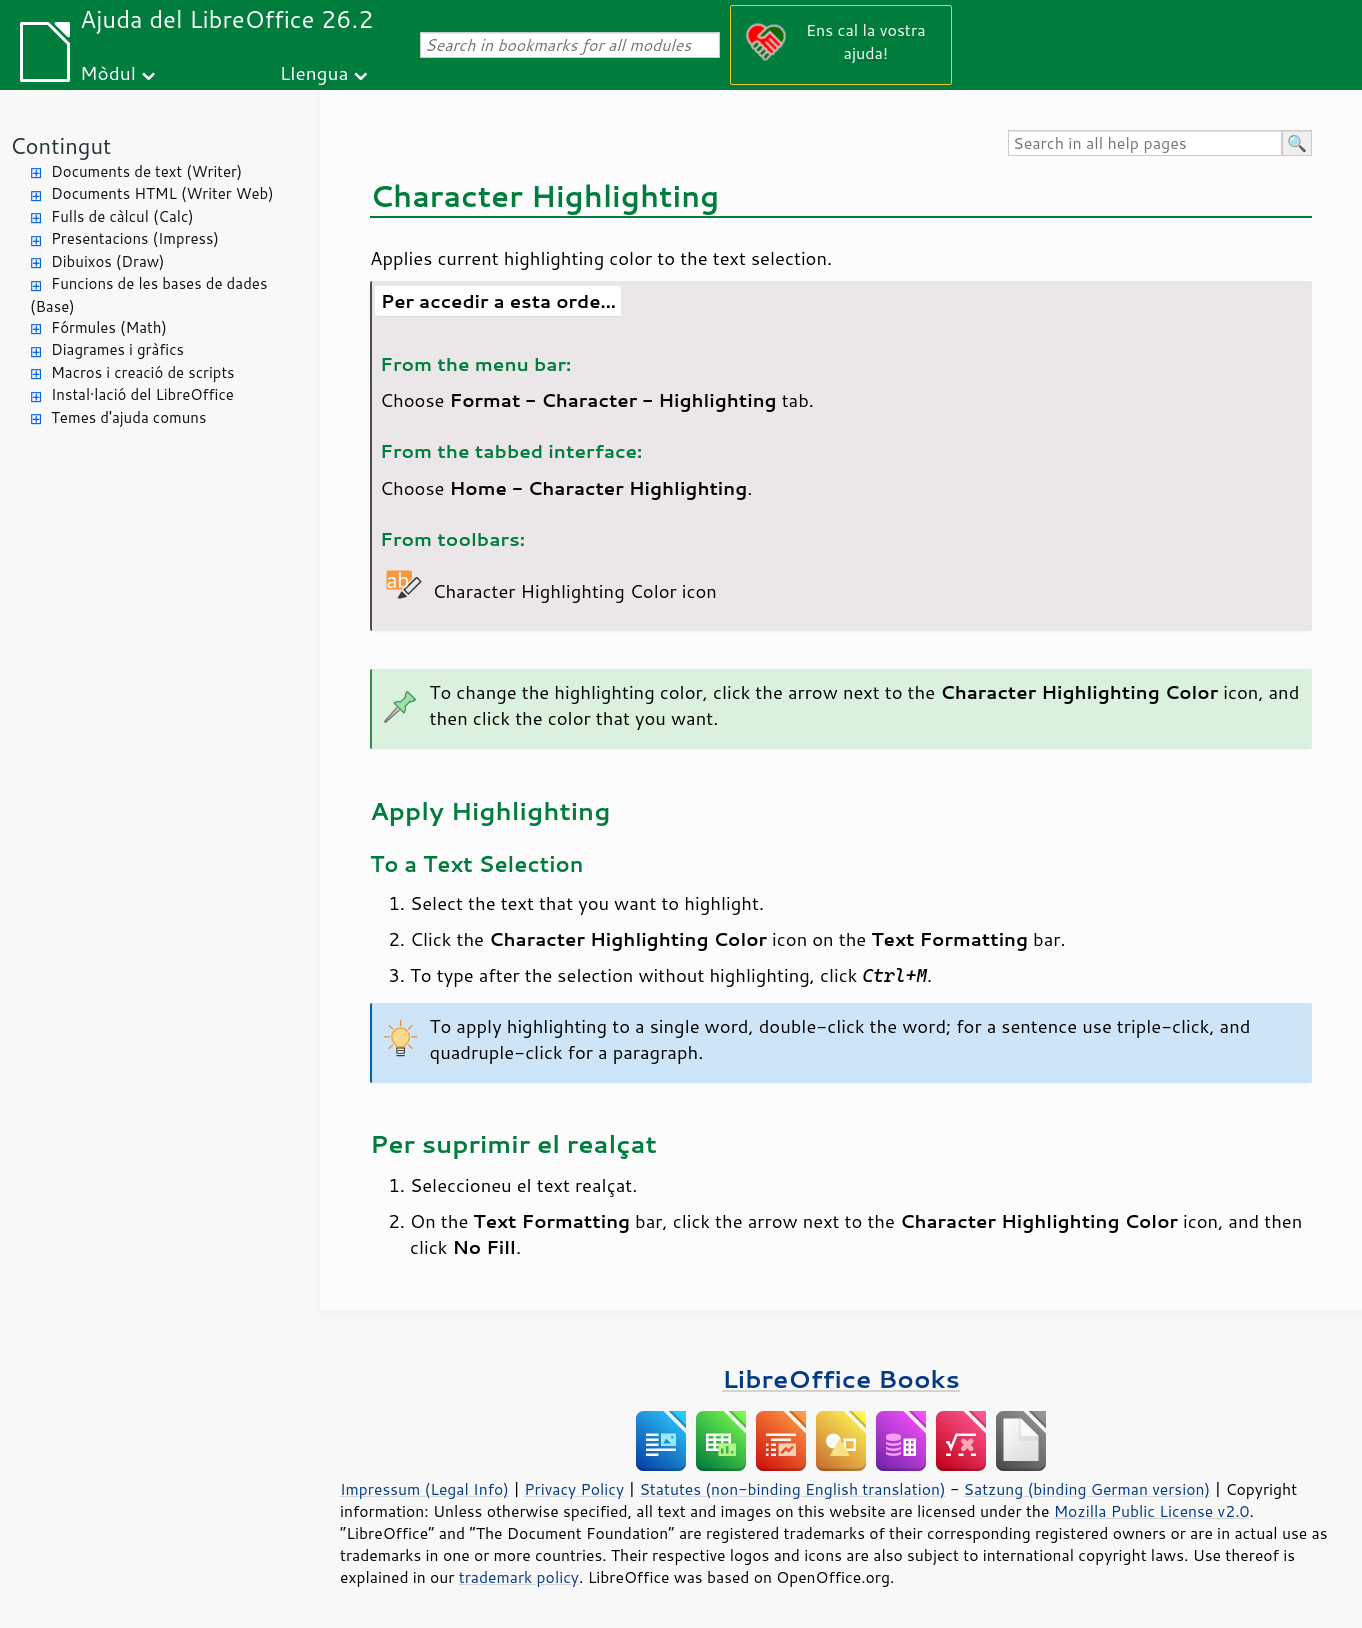 Image resolution: width=1362 pixels, height=1628 pixels. What do you see at coordinates (424, 1489) in the screenshot?
I see `Impressum (Legal Info)` at bounding box center [424, 1489].